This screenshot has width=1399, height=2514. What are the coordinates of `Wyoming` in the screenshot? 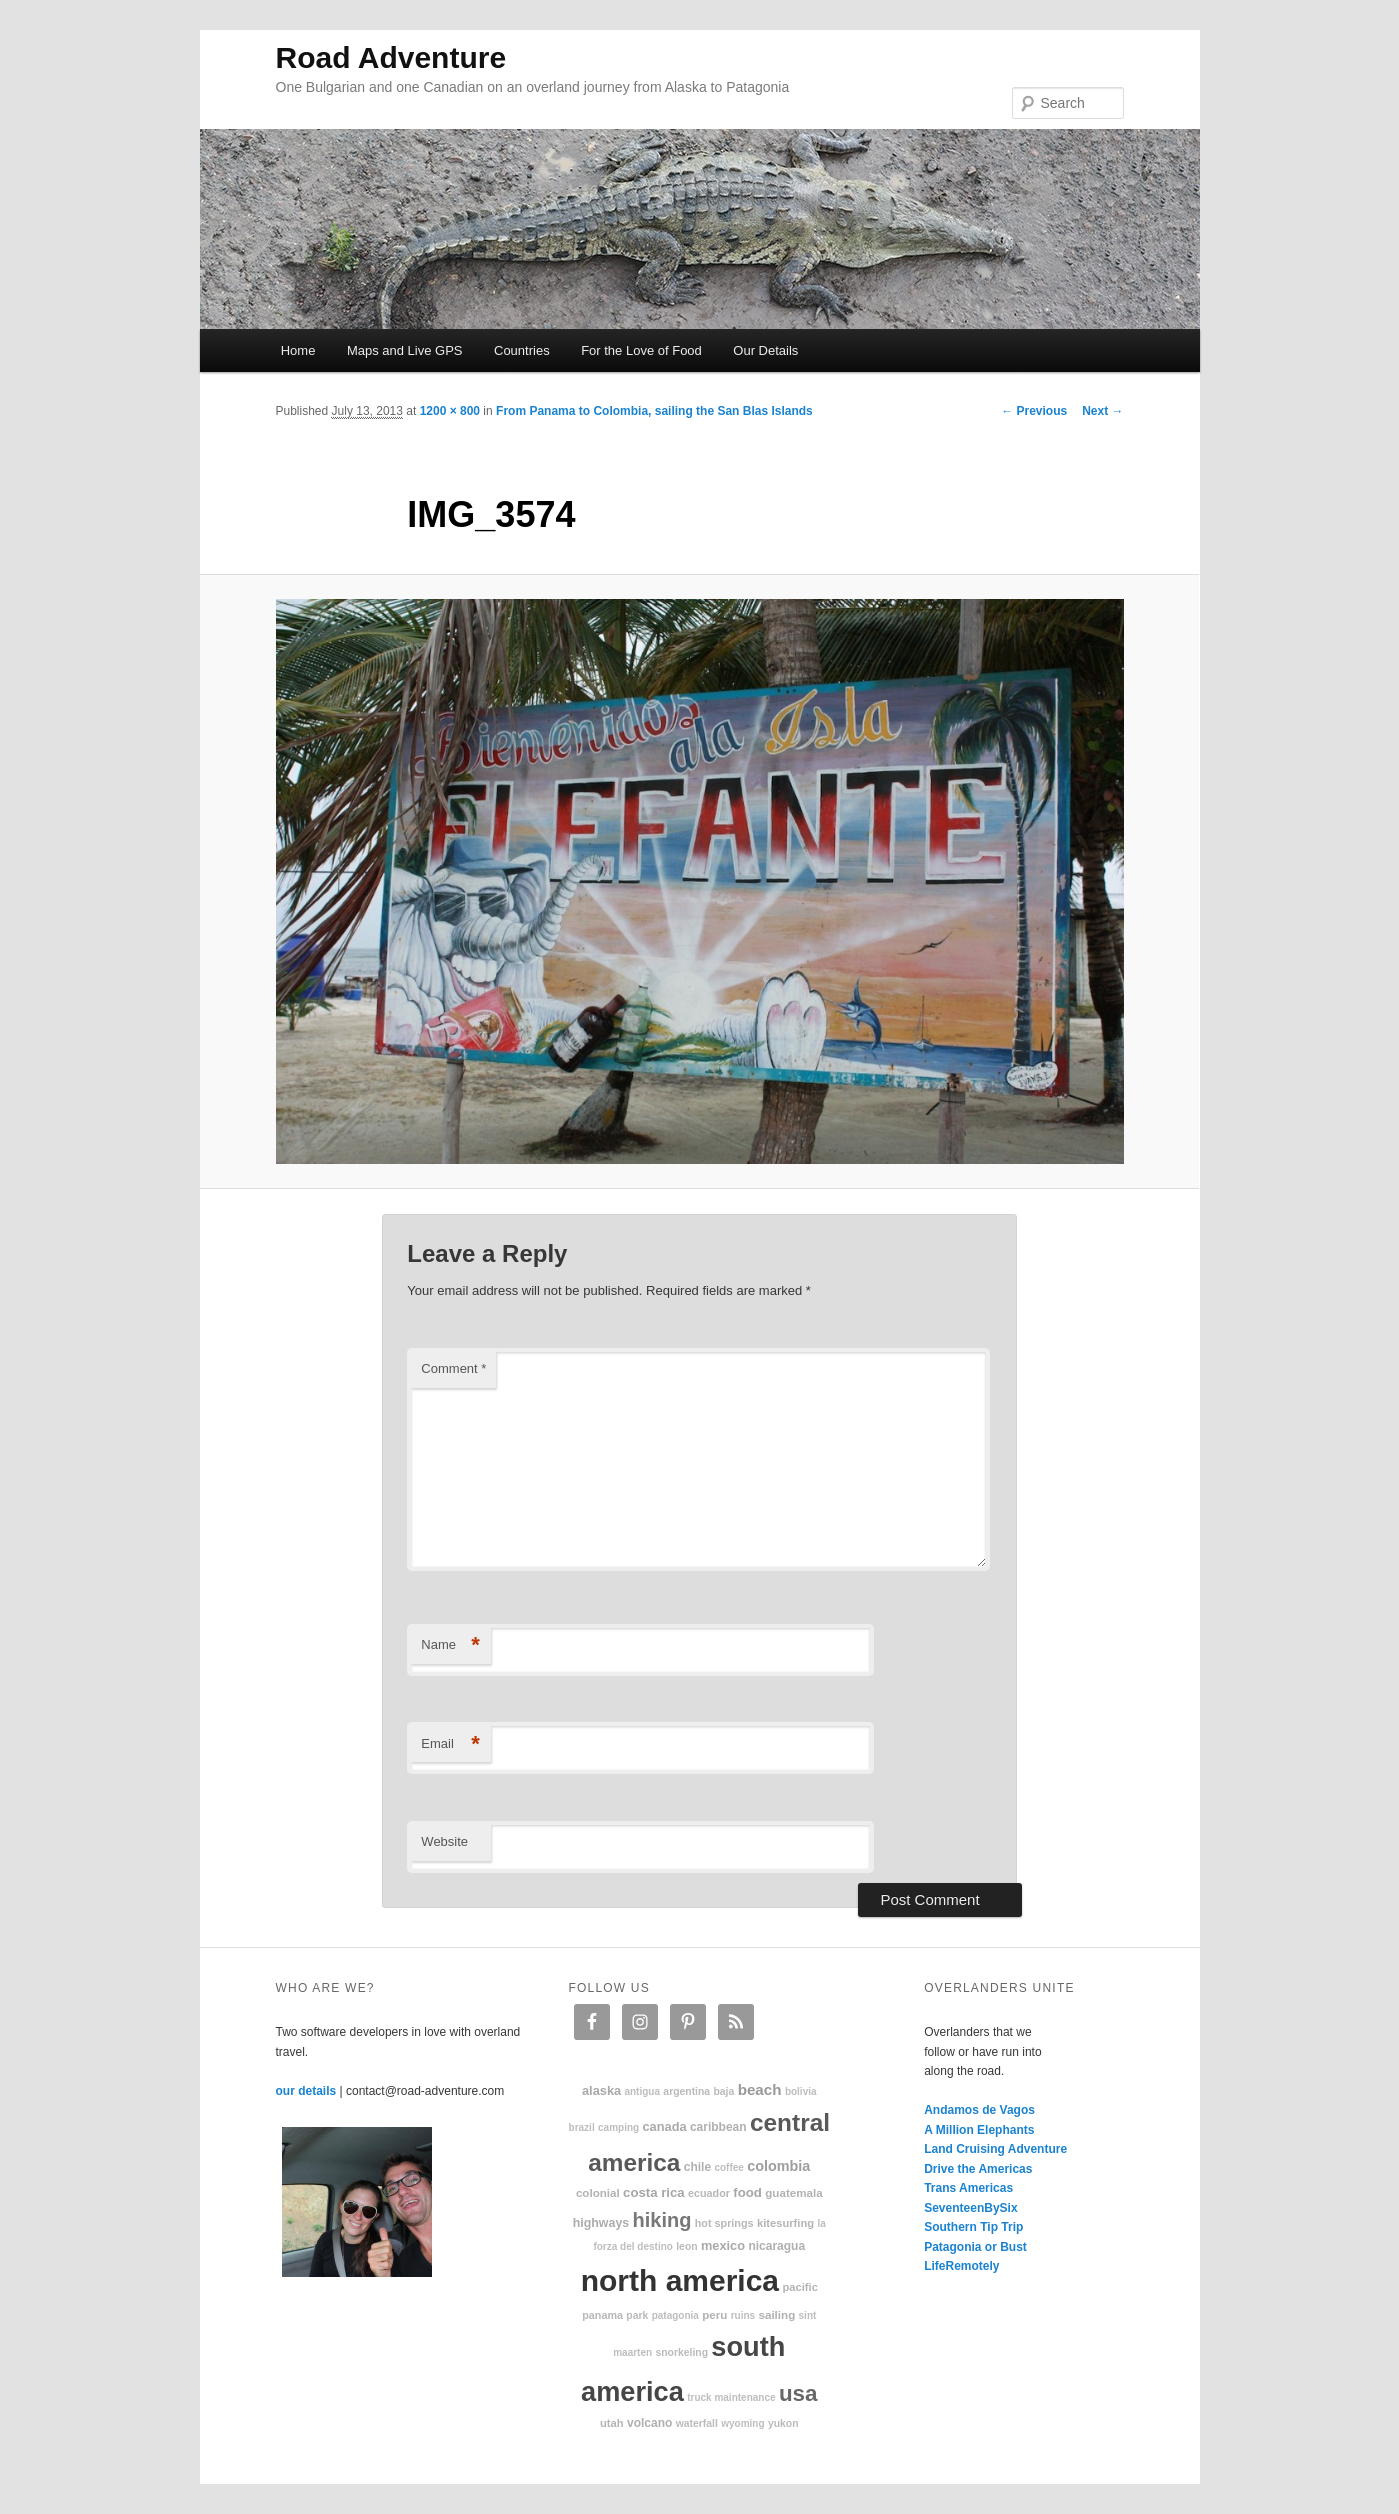 It's located at (742, 2423).